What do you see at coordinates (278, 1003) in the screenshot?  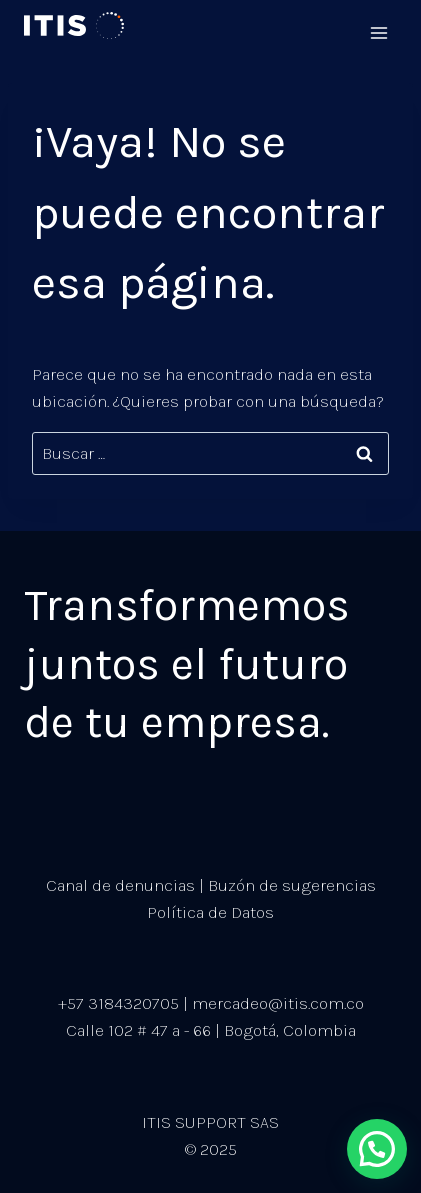 I see `mercadeo@itis.com.co` at bounding box center [278, 1003].